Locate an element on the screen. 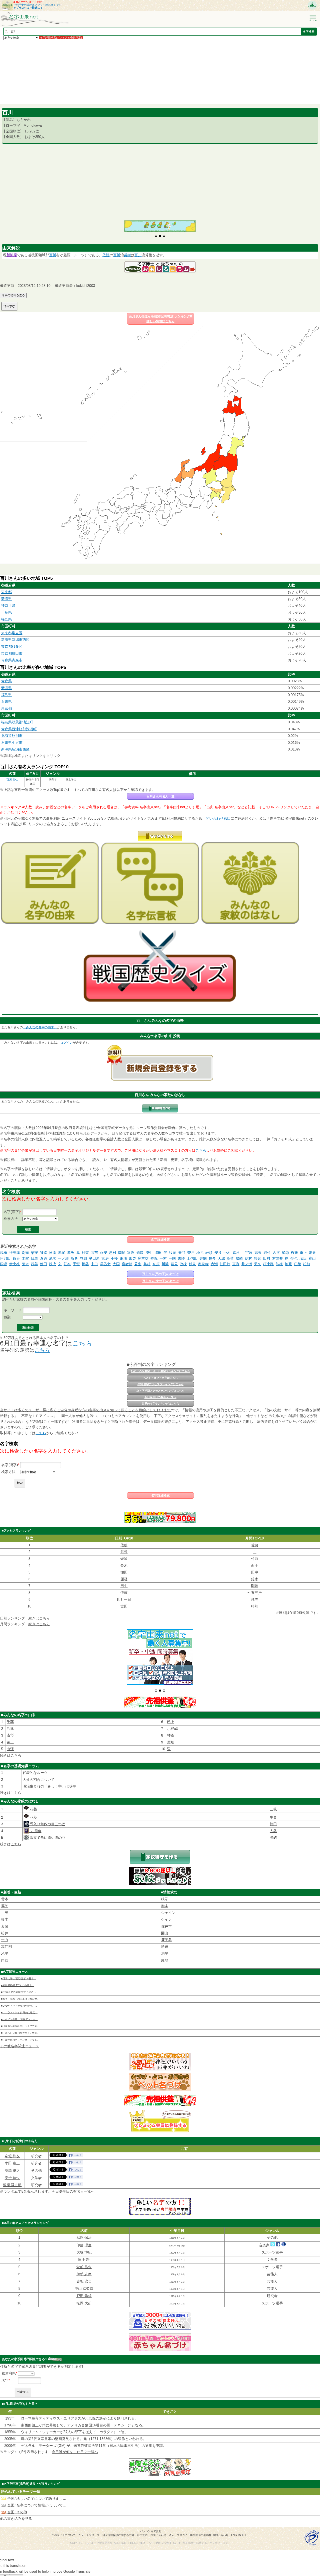 This screenshot has height=2576, width=320. 園出 is located at coordinates (164, 1923).